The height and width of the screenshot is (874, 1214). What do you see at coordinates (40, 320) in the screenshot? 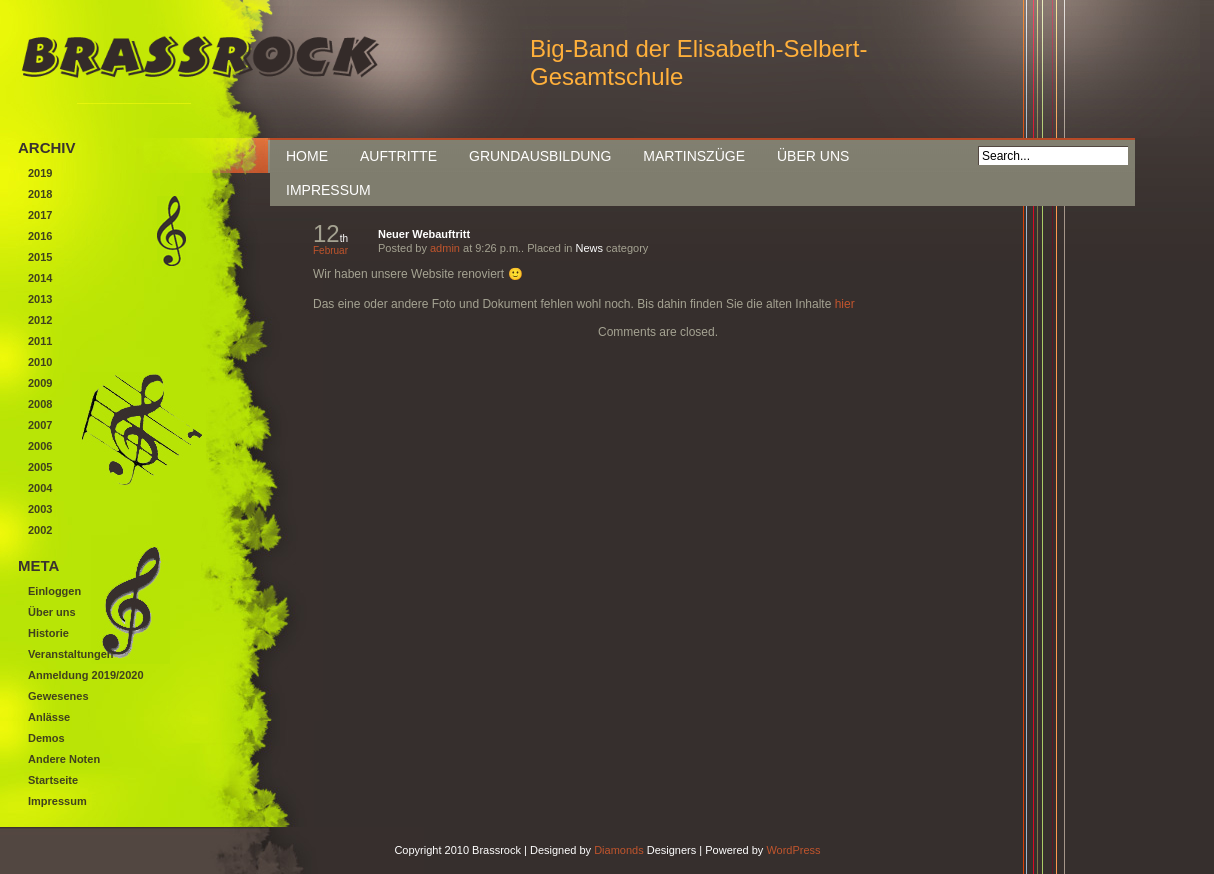
I see `2012` at bounding box center [40, 320].